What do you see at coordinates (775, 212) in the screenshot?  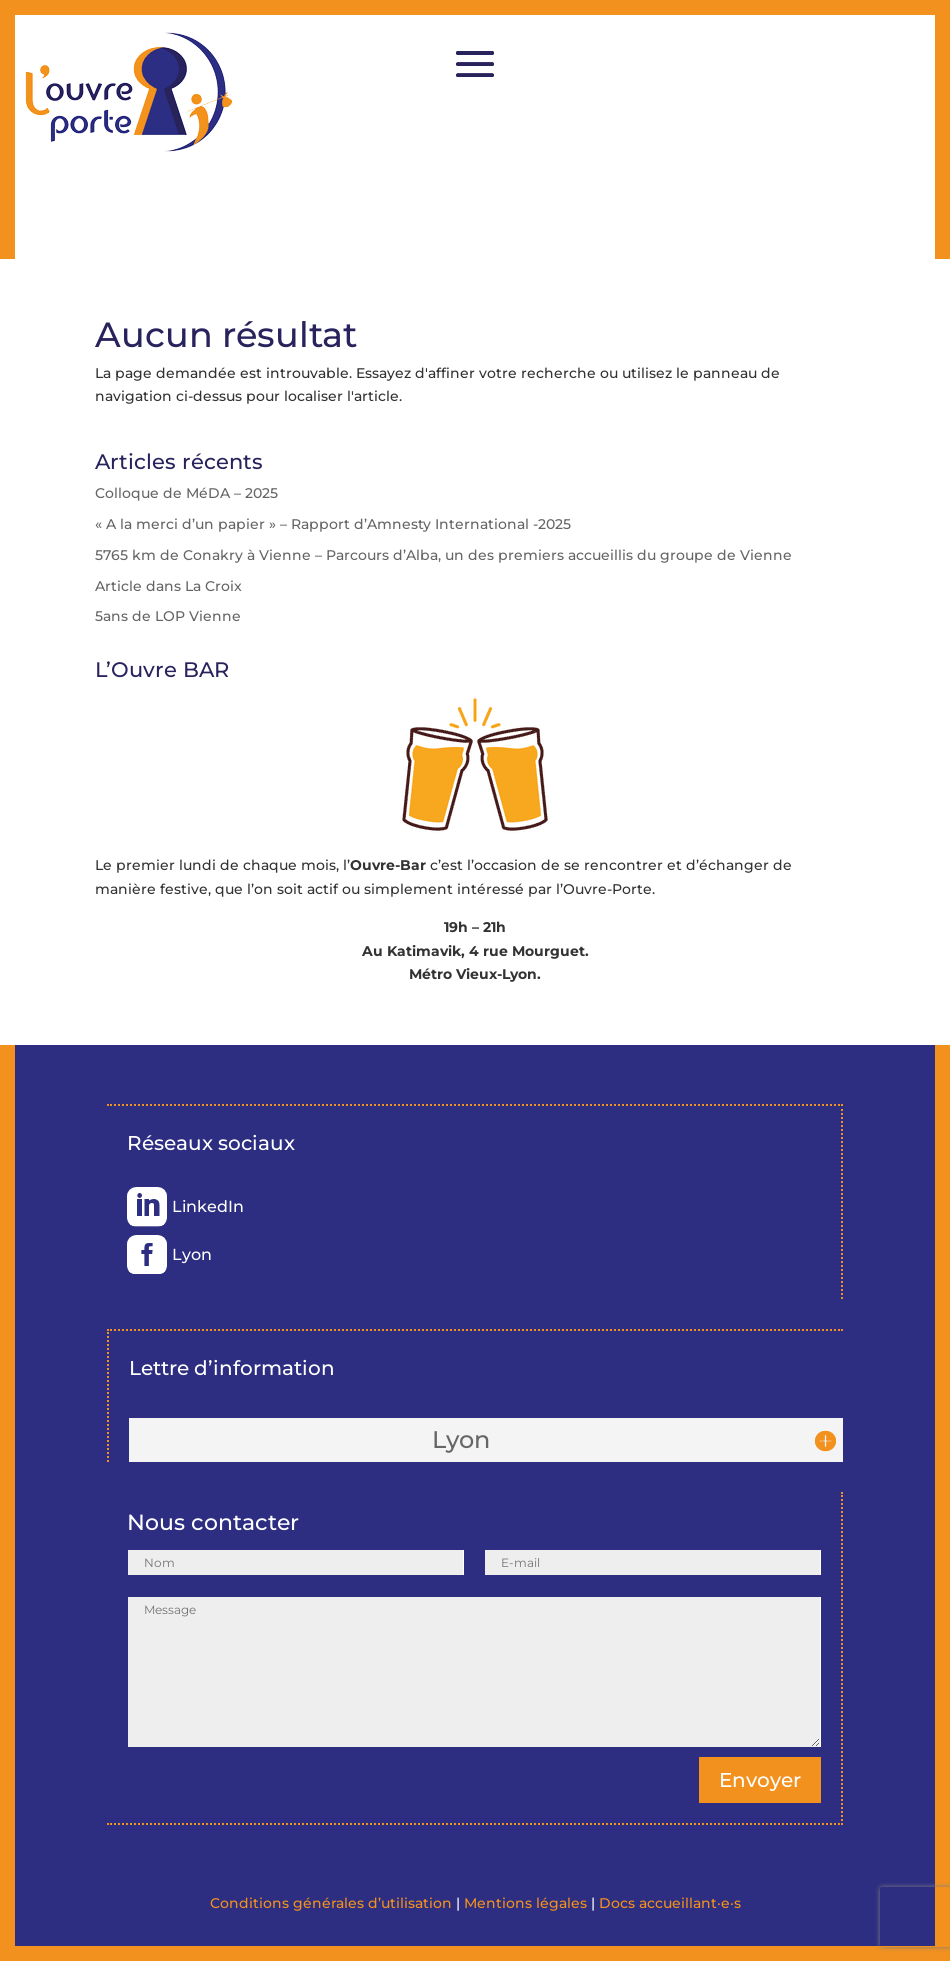 I see `Je souhaiterais accueillir` at bounding box center [775, 212].